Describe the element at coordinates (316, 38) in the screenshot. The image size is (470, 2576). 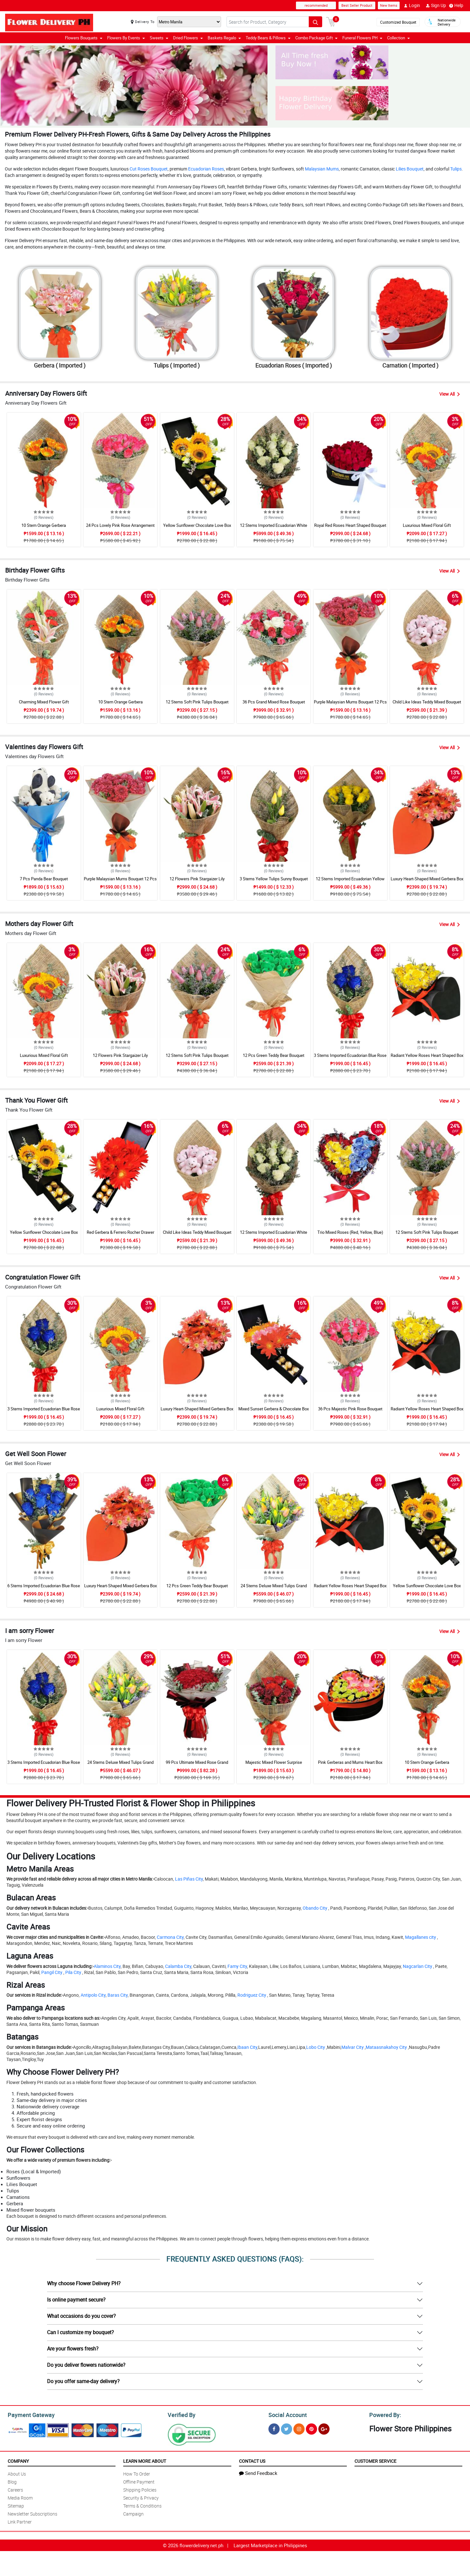
I see `Combo Package Gift [button]` at that location.